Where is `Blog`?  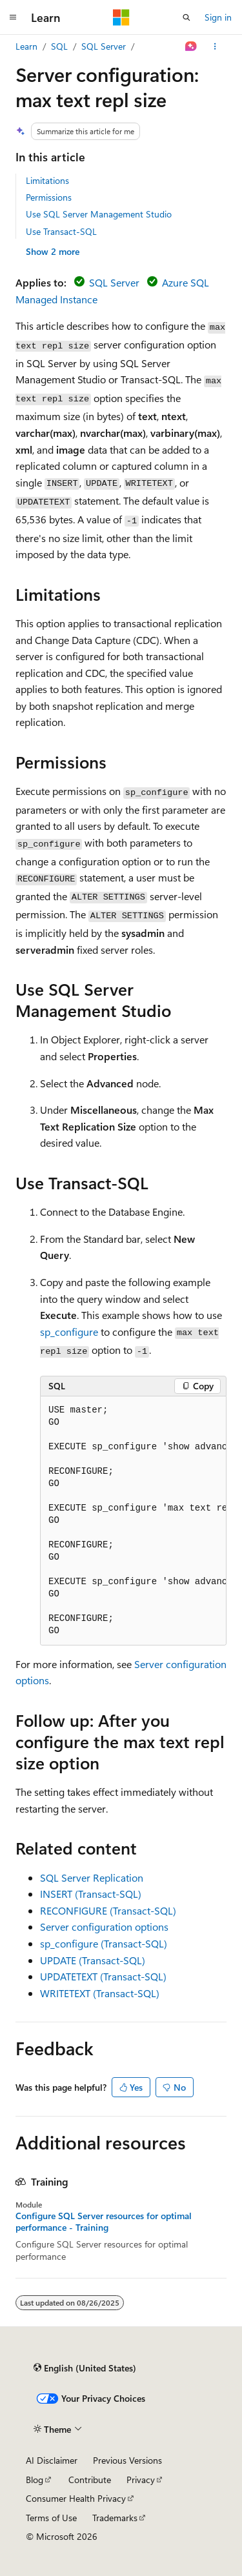
Blog is located at coordinates (34, 2479).